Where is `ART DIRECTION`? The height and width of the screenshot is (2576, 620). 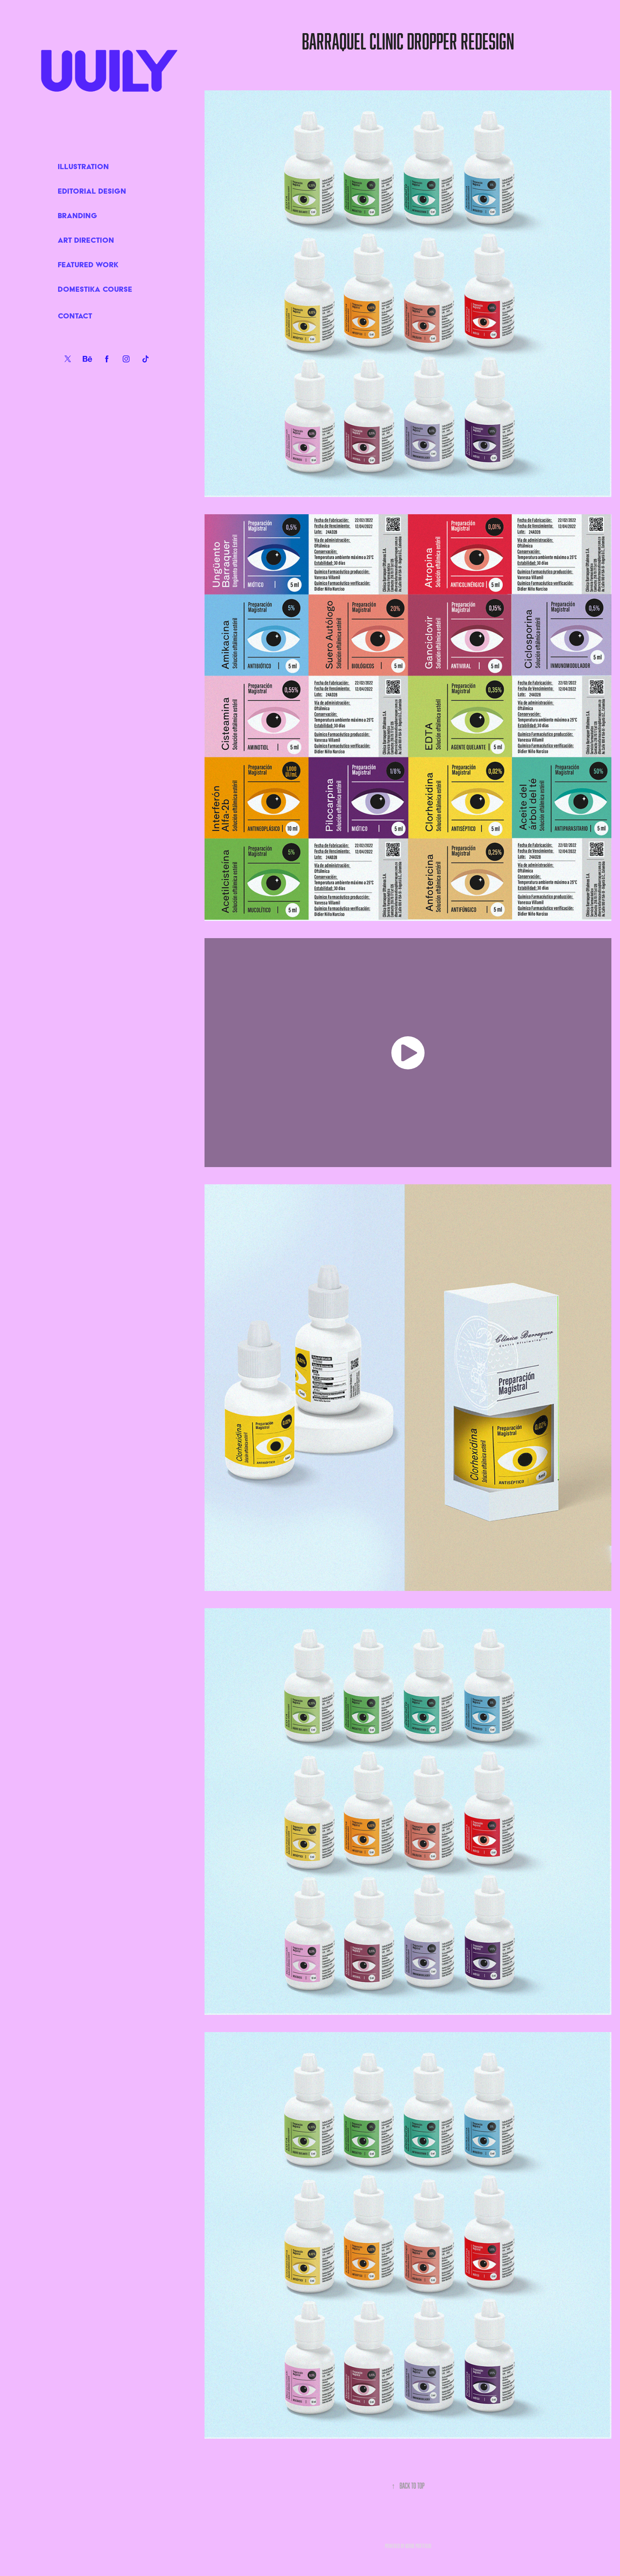 ART DIRECTION is located at coordinates (86, 239).